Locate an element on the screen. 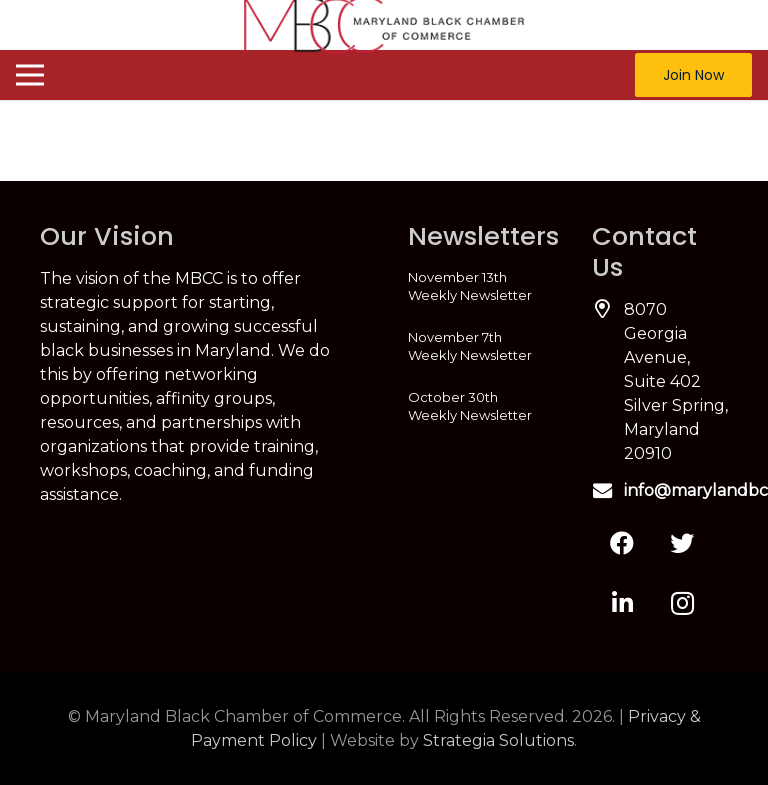 This screenshot has height=785, width=768. Strategia Solutions is located at coordinates (498, 740).